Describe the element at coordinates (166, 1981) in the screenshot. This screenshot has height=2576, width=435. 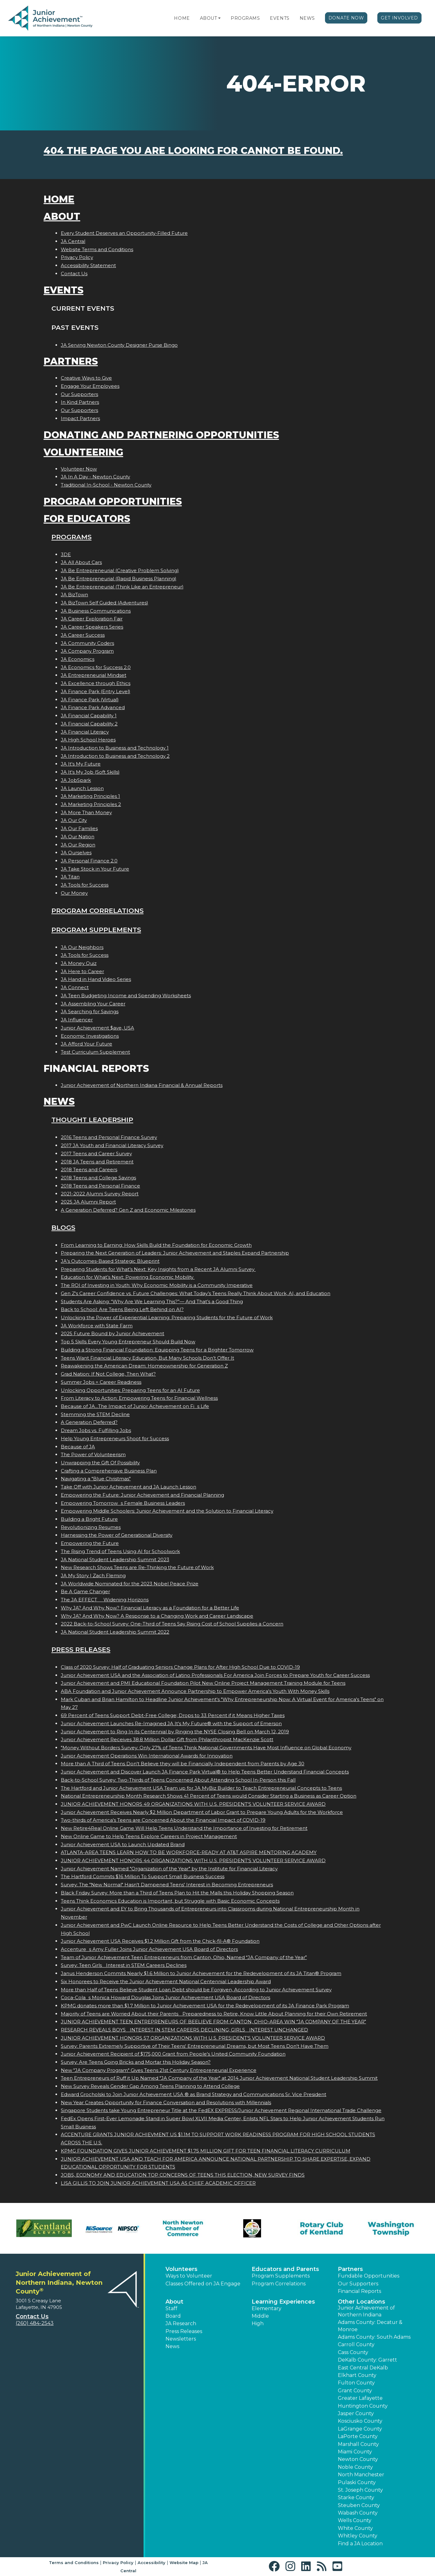
I see `Six Honorees to Receive the Junior Achievement National Centennial Leadership Award` at that location.